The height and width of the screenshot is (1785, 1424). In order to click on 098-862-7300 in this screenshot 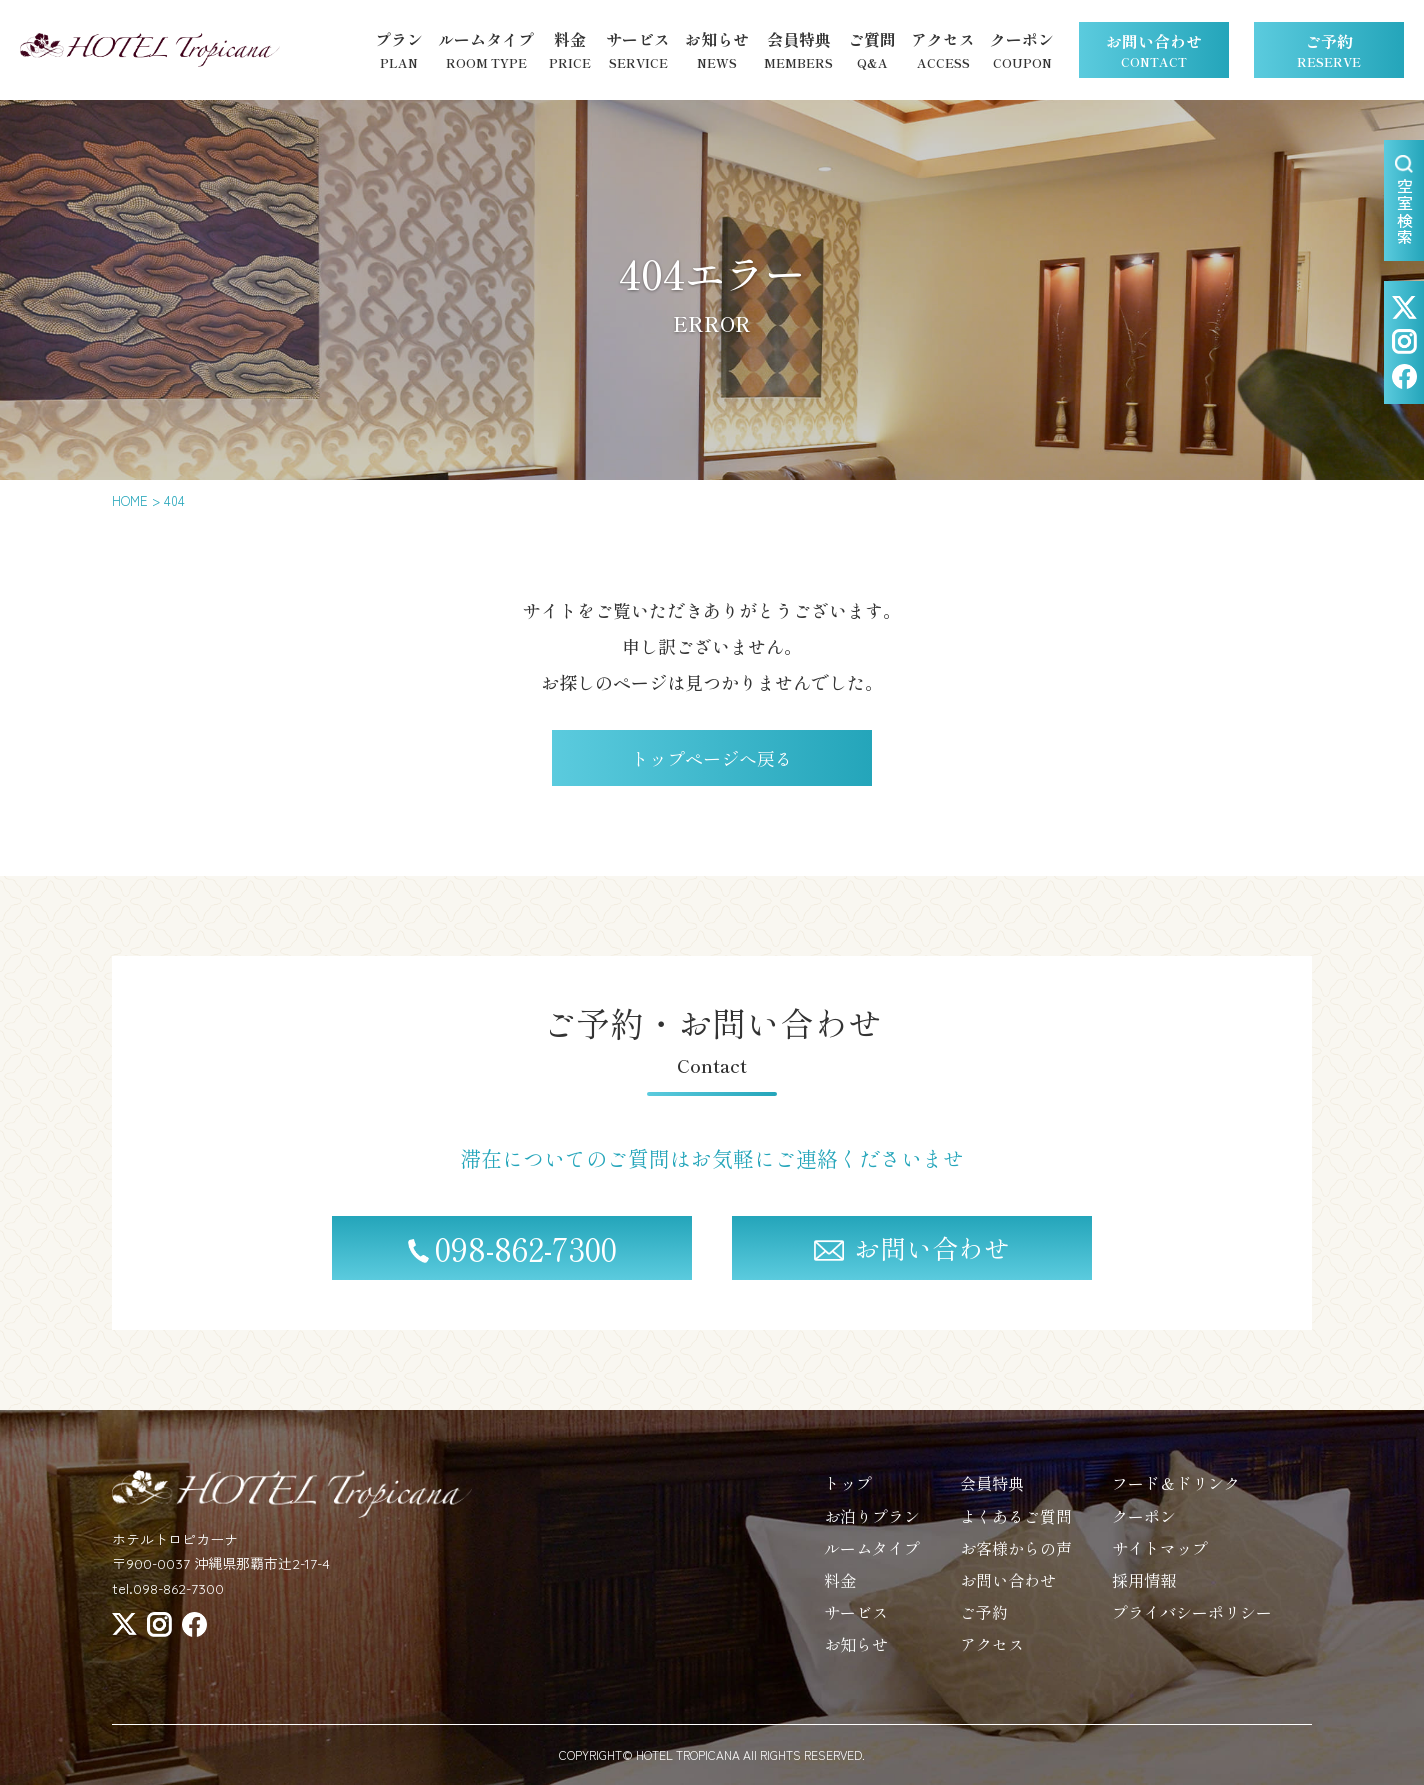, I will do `click(512, 1263)`.